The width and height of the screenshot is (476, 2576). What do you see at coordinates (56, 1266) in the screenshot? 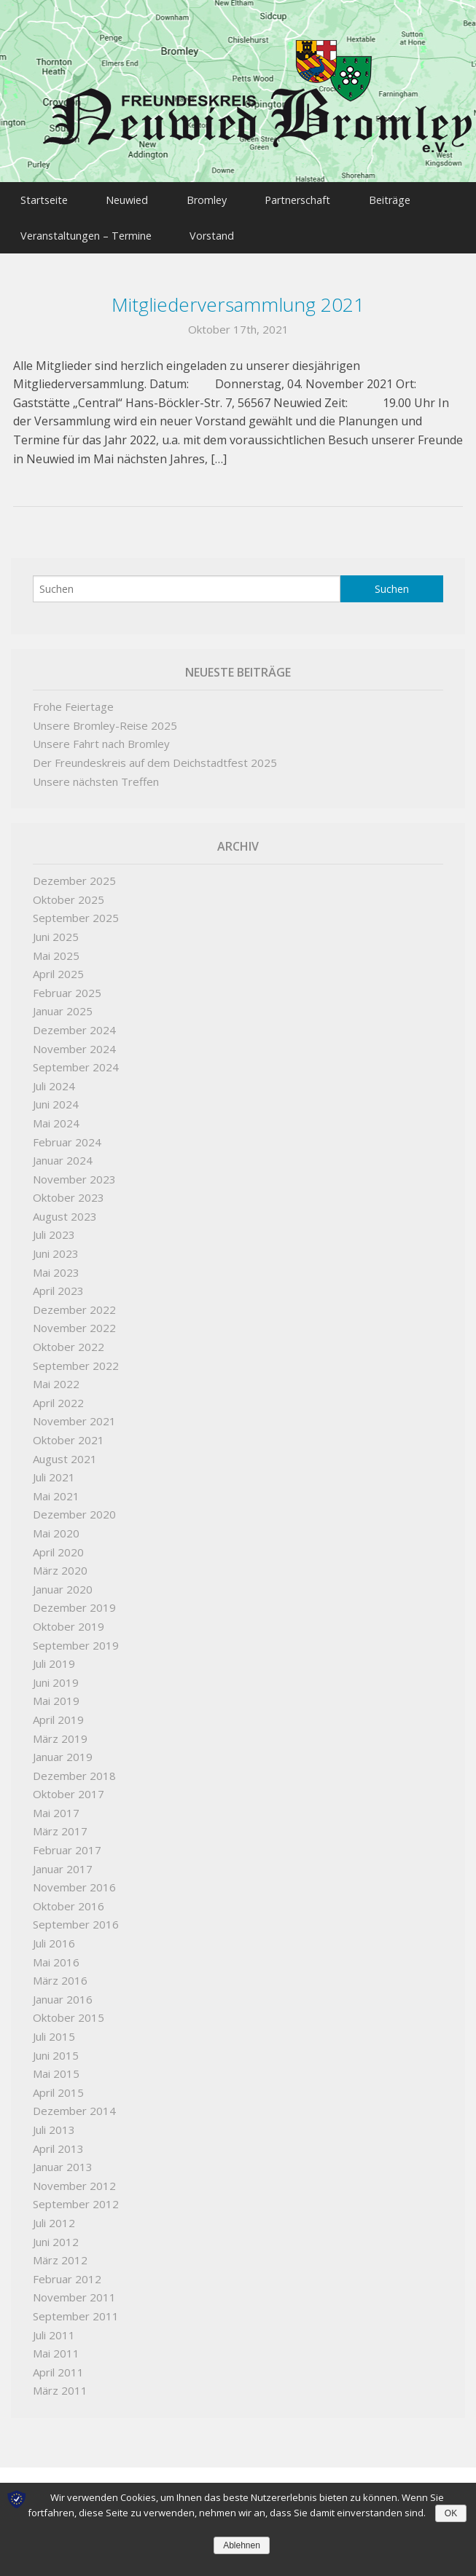
I see `Mai 2023` at bounding box center [56, 1266].